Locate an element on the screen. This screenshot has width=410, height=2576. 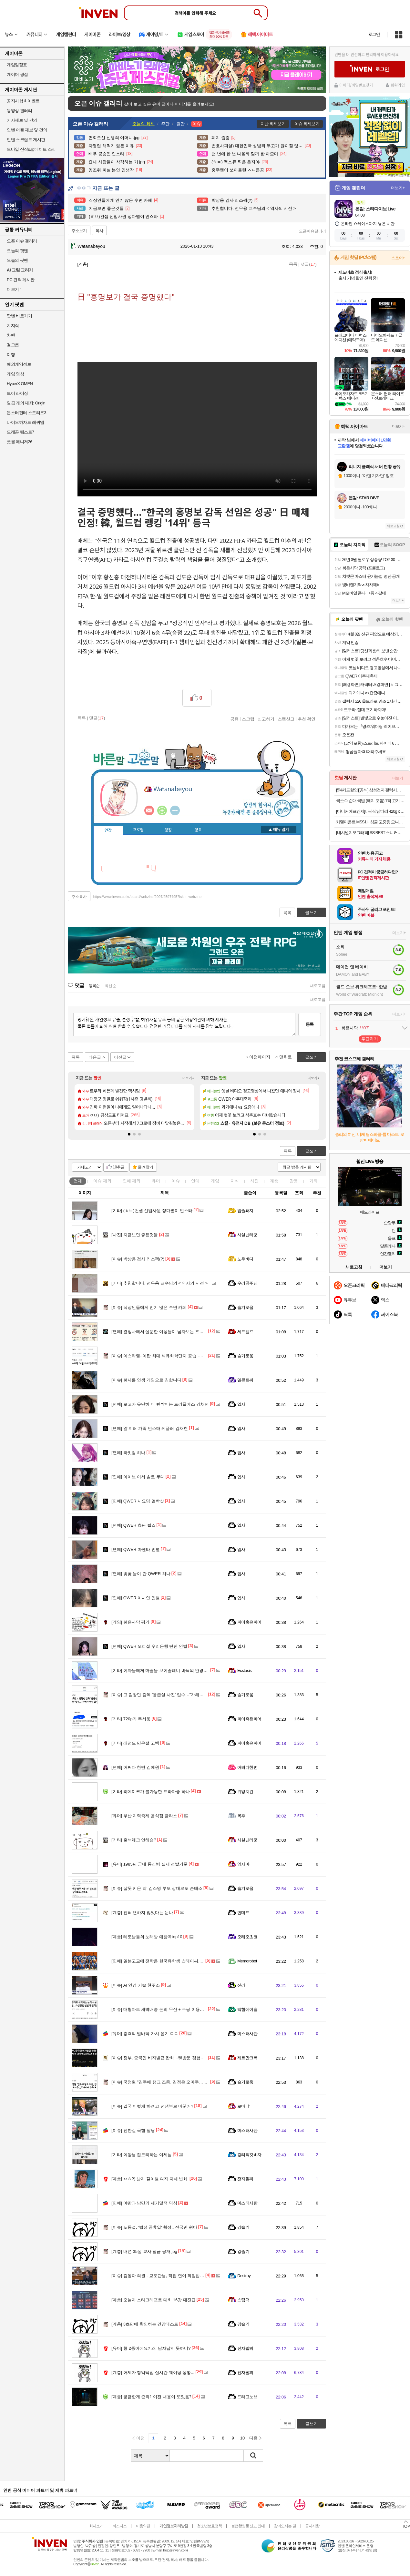
공지사항 & 이벤트 is located at coordinates (23, 101).